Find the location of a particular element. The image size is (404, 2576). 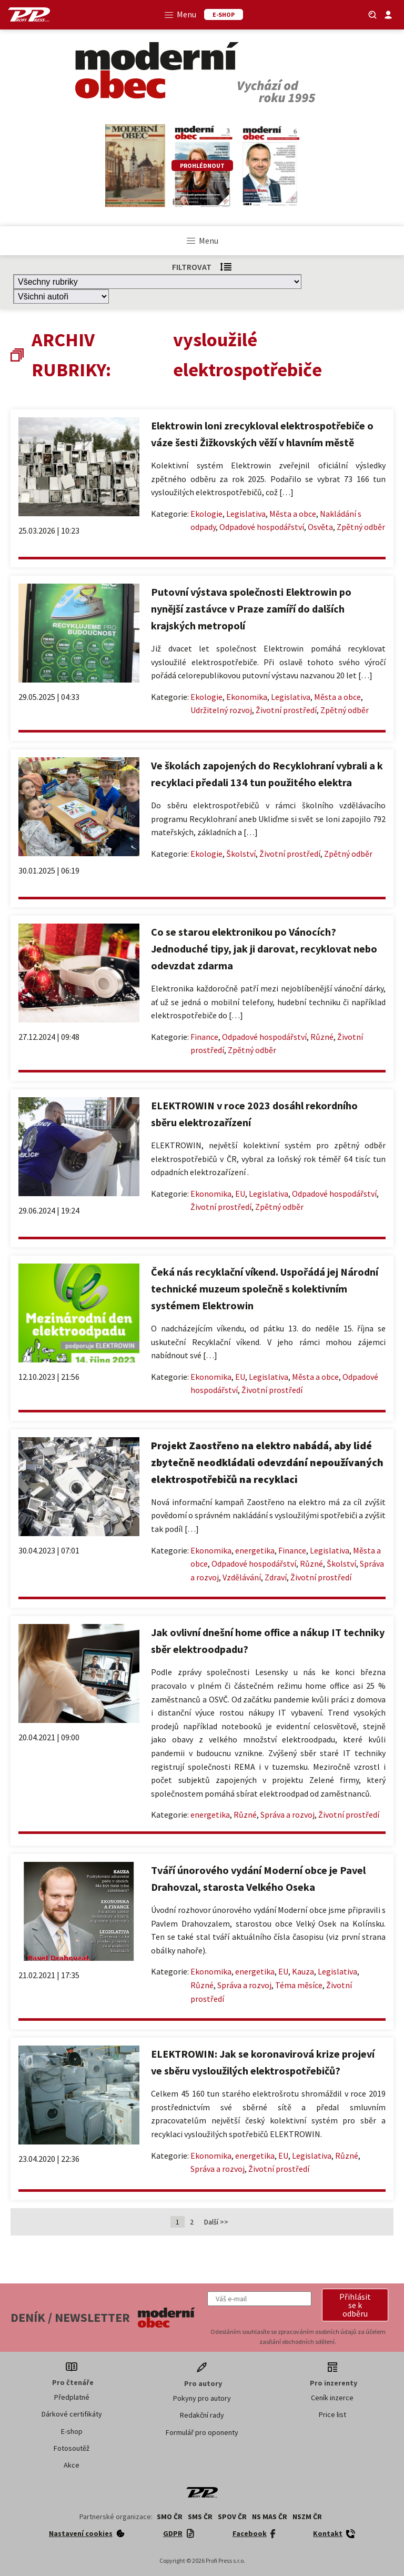

Akce is located at coordinates (71, 2465).